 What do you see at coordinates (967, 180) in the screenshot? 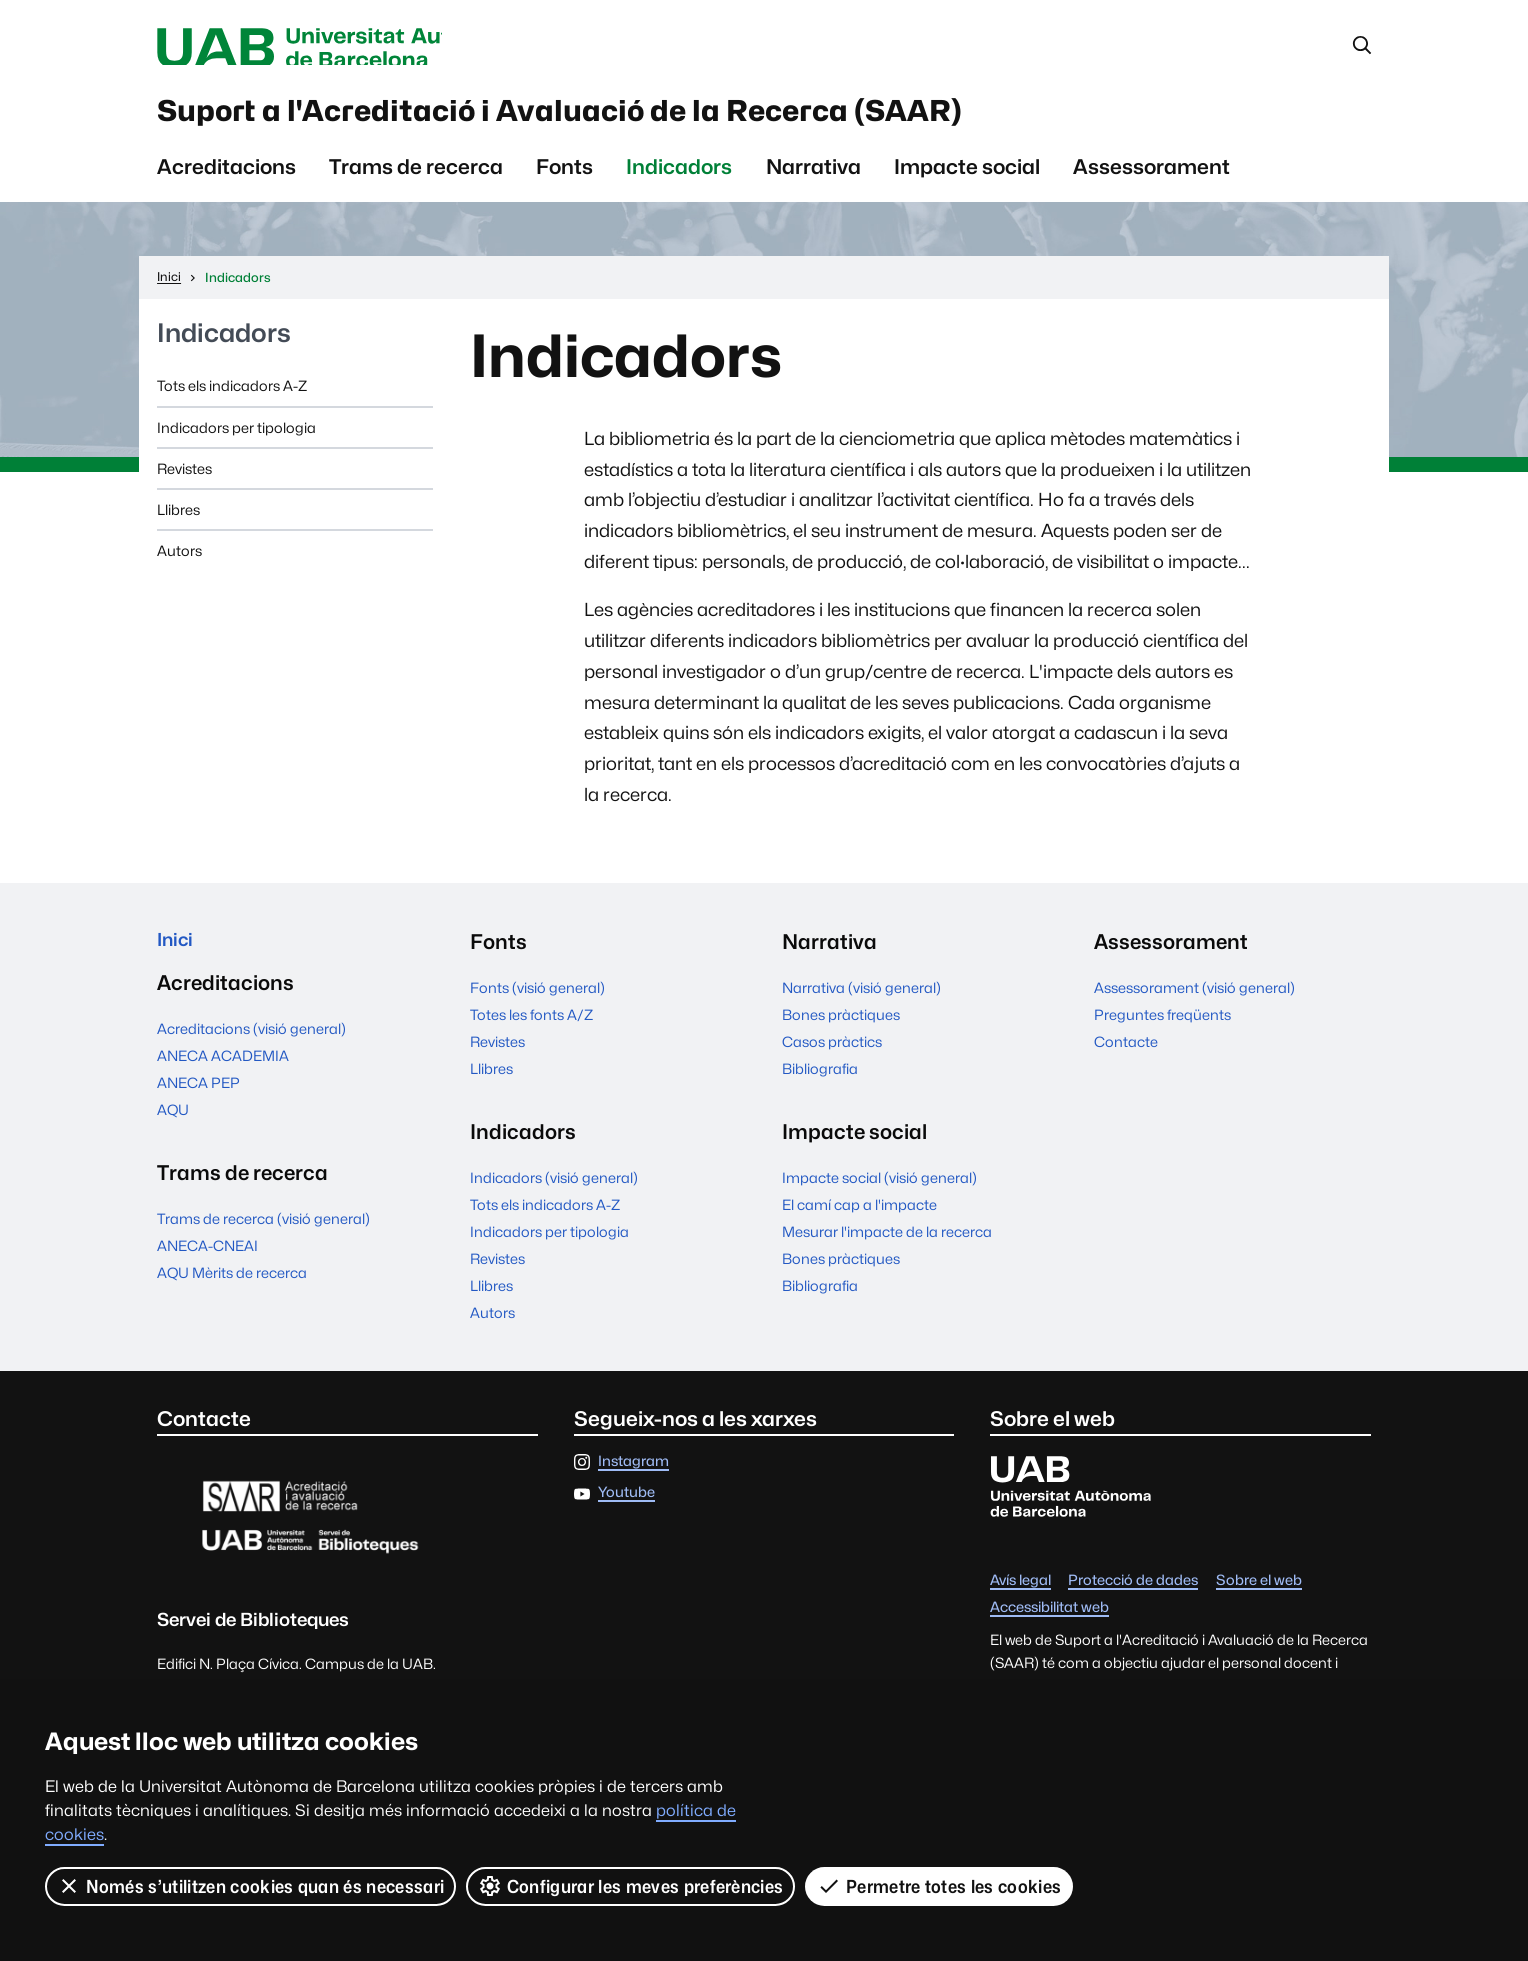
I see `Impacte social` at bounding box center [967, 180].